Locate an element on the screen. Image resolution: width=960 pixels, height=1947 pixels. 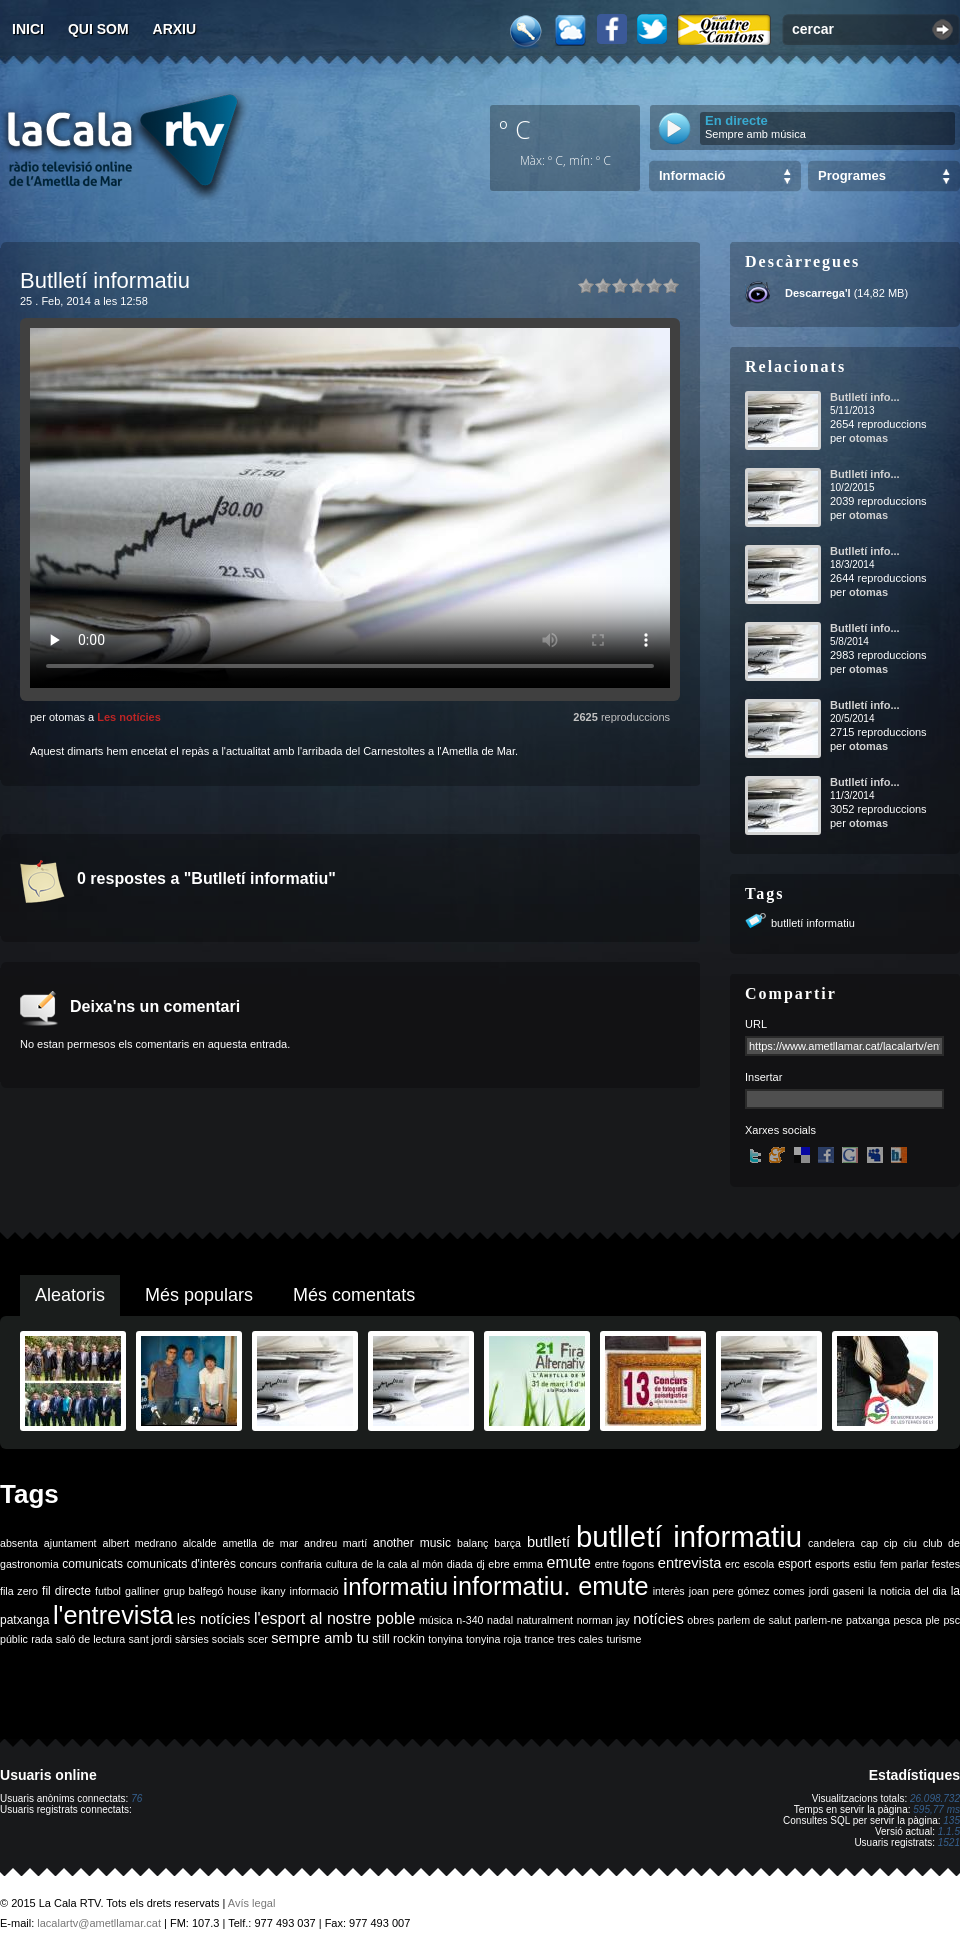
cap is located at coordinates (869, 1543).